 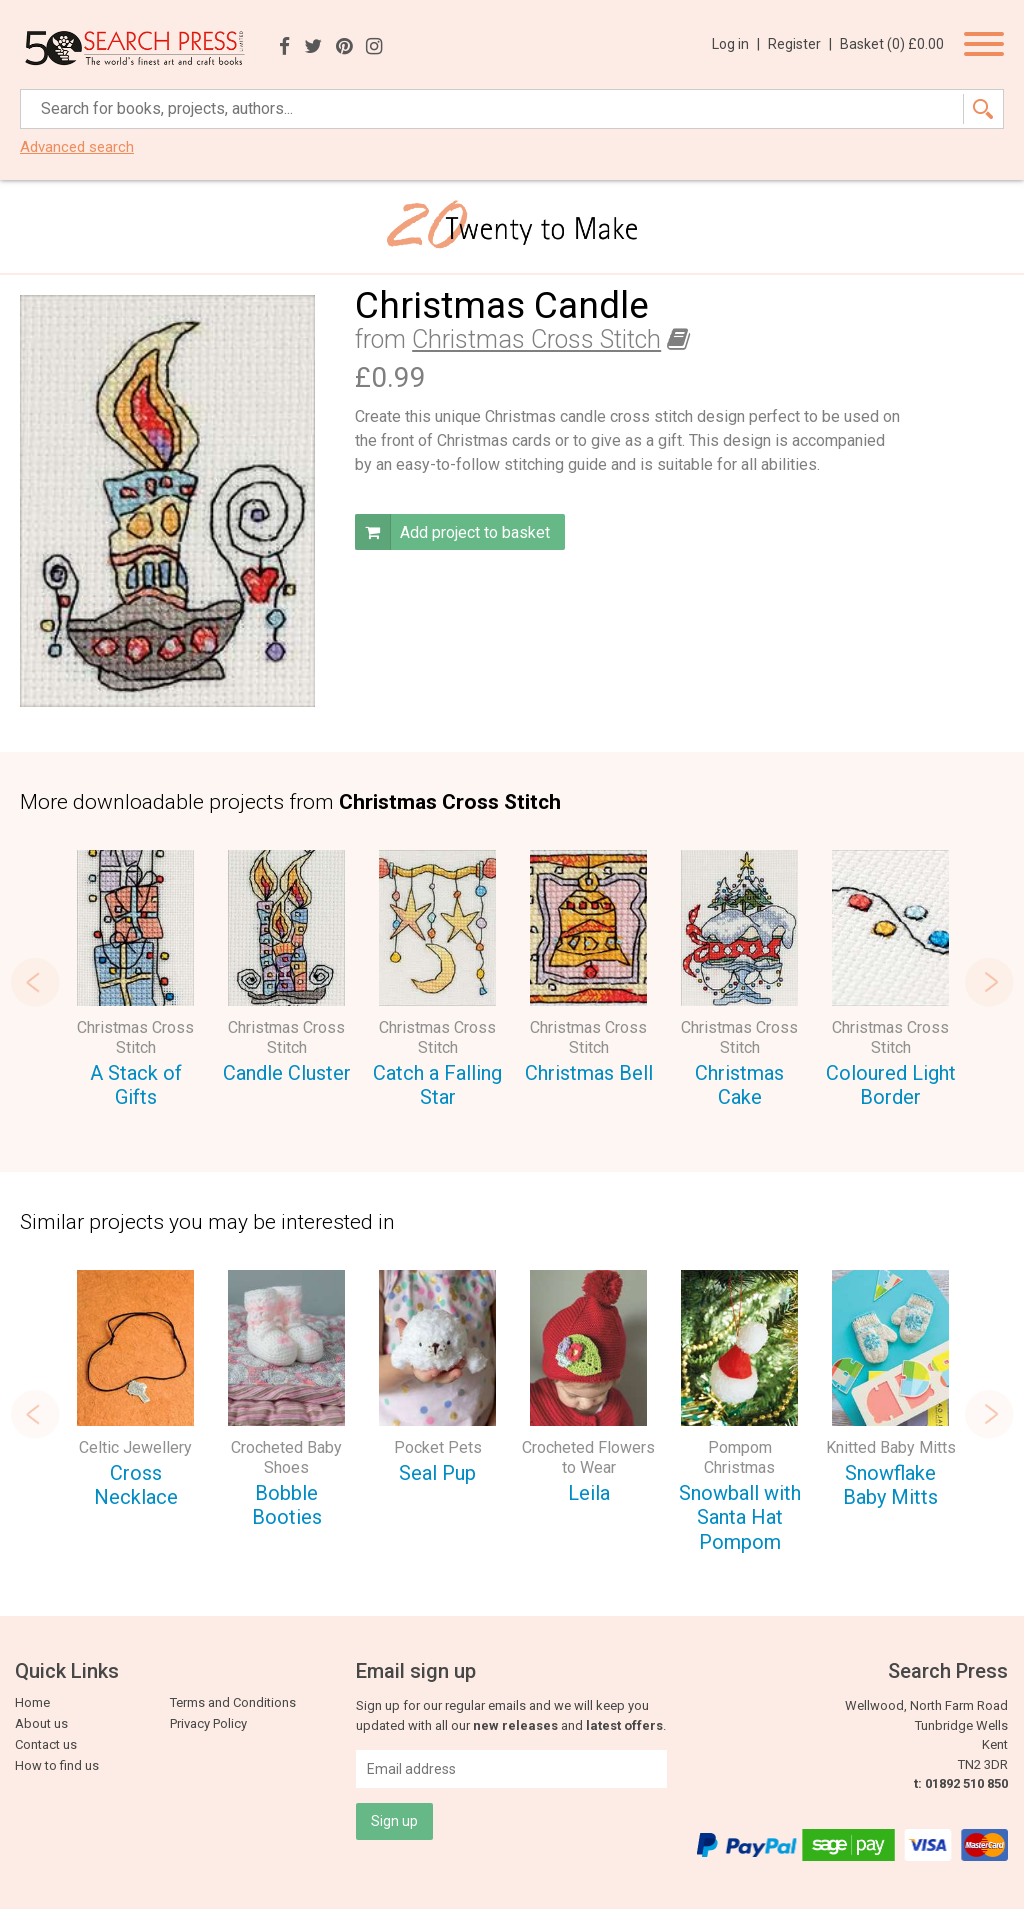 I want to click on Basket (), so click(x=892, y=44).